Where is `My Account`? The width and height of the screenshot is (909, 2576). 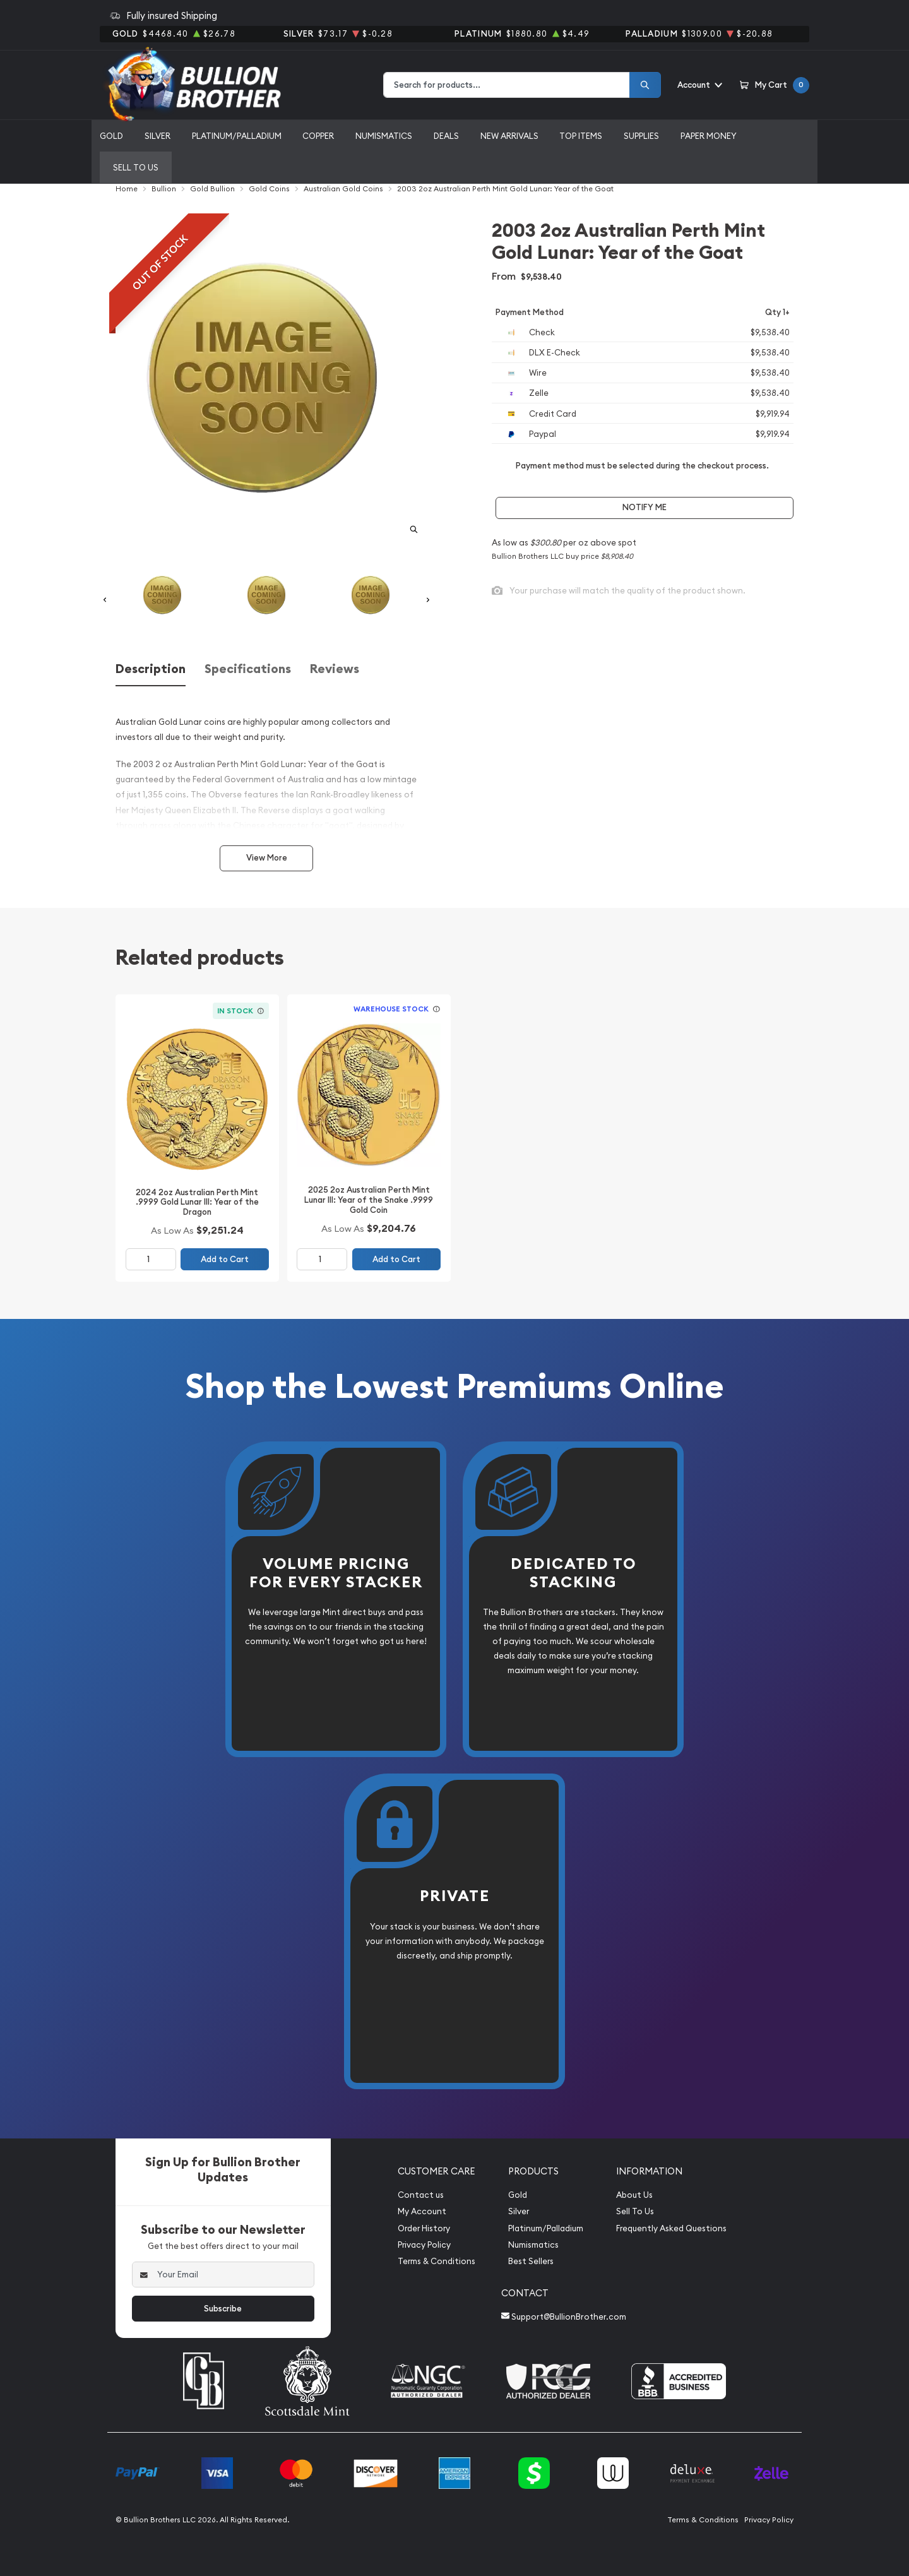
My Account is located at coordinates (422, 2211).